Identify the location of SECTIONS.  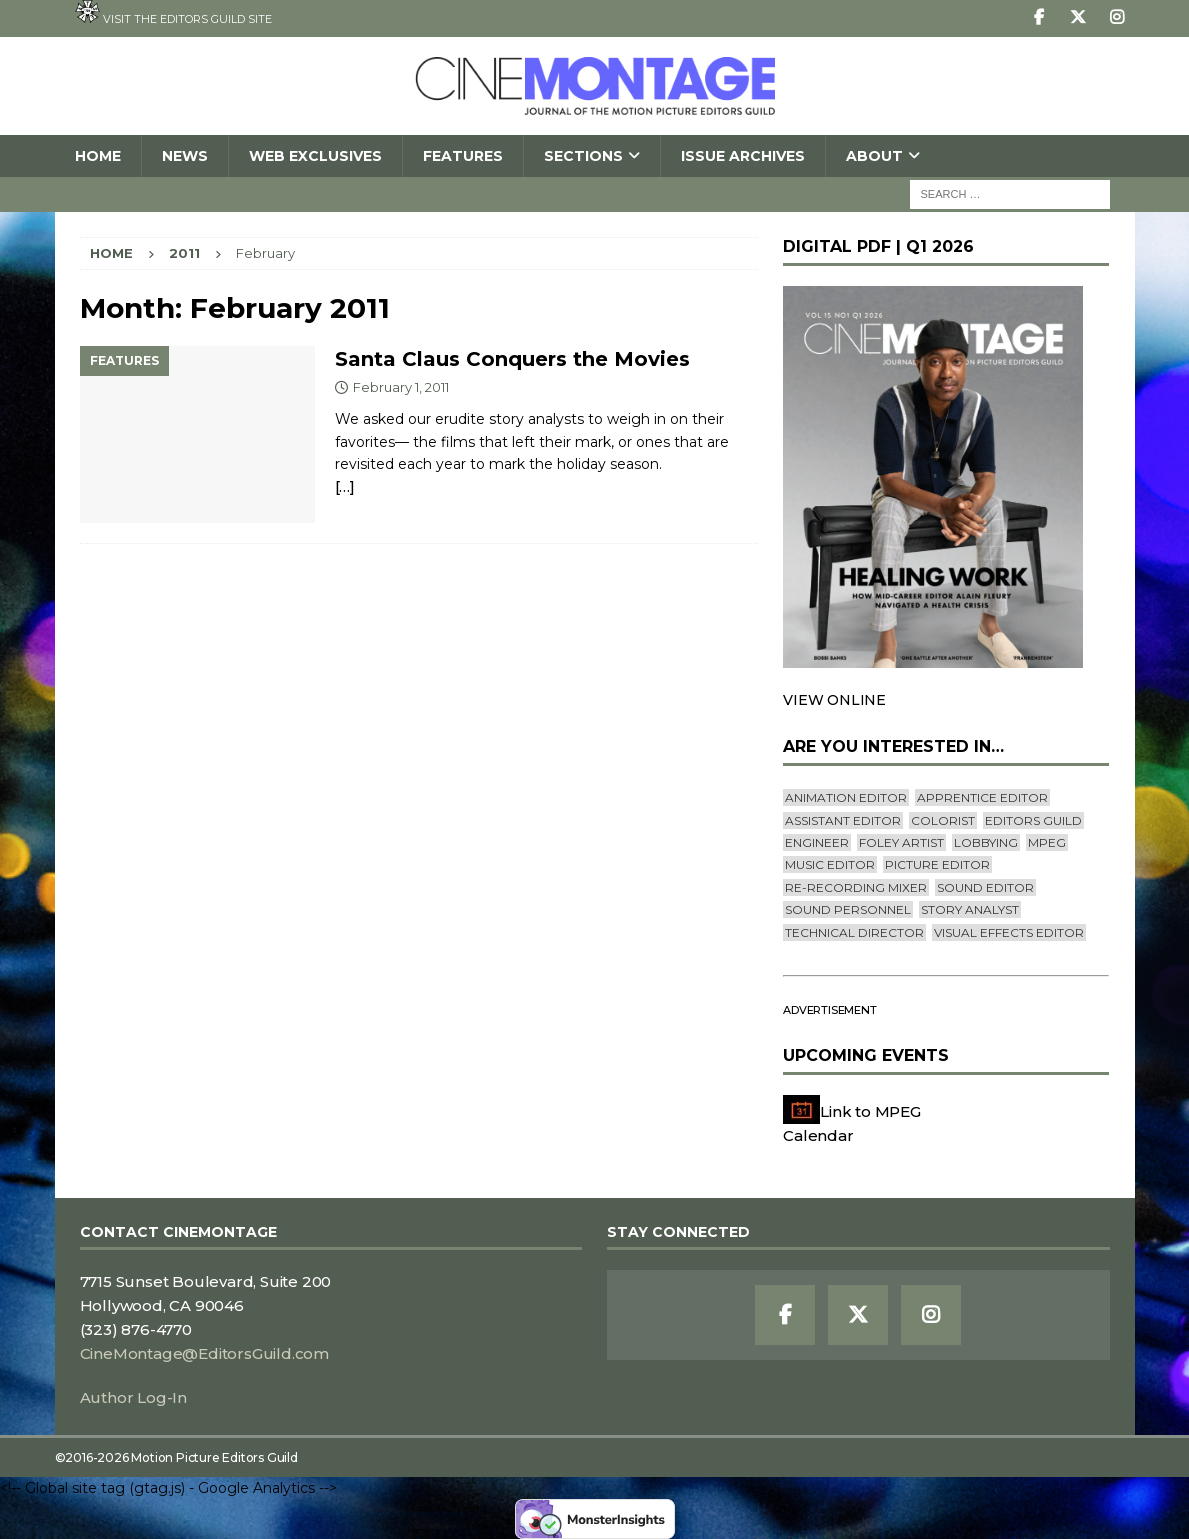
(583, 156).